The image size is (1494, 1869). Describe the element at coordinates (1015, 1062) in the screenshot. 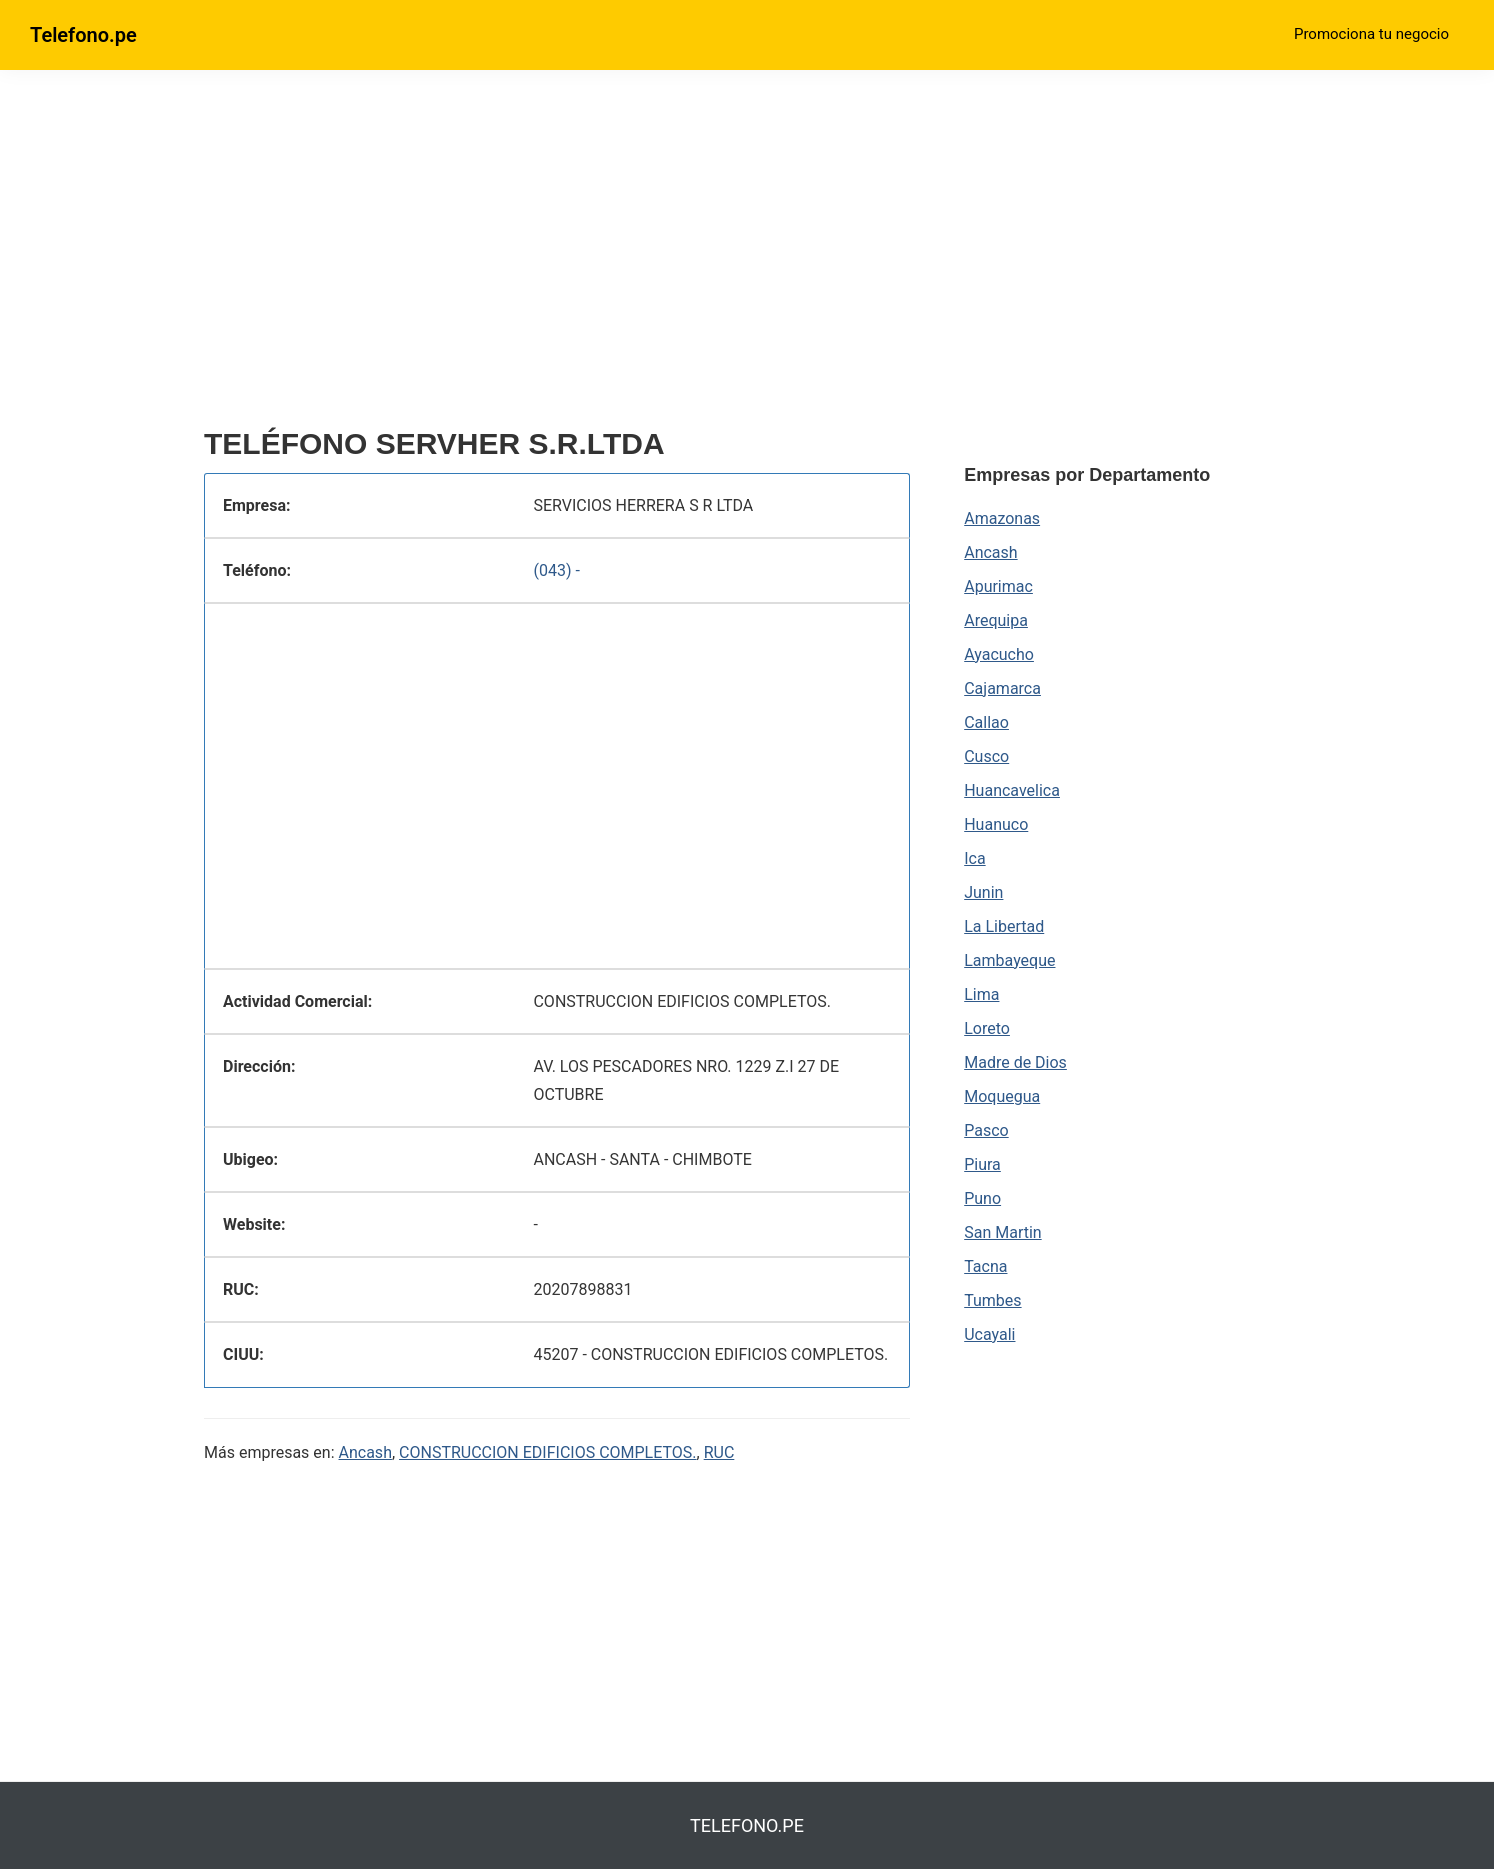

I see `Madre de Dios` at that location.